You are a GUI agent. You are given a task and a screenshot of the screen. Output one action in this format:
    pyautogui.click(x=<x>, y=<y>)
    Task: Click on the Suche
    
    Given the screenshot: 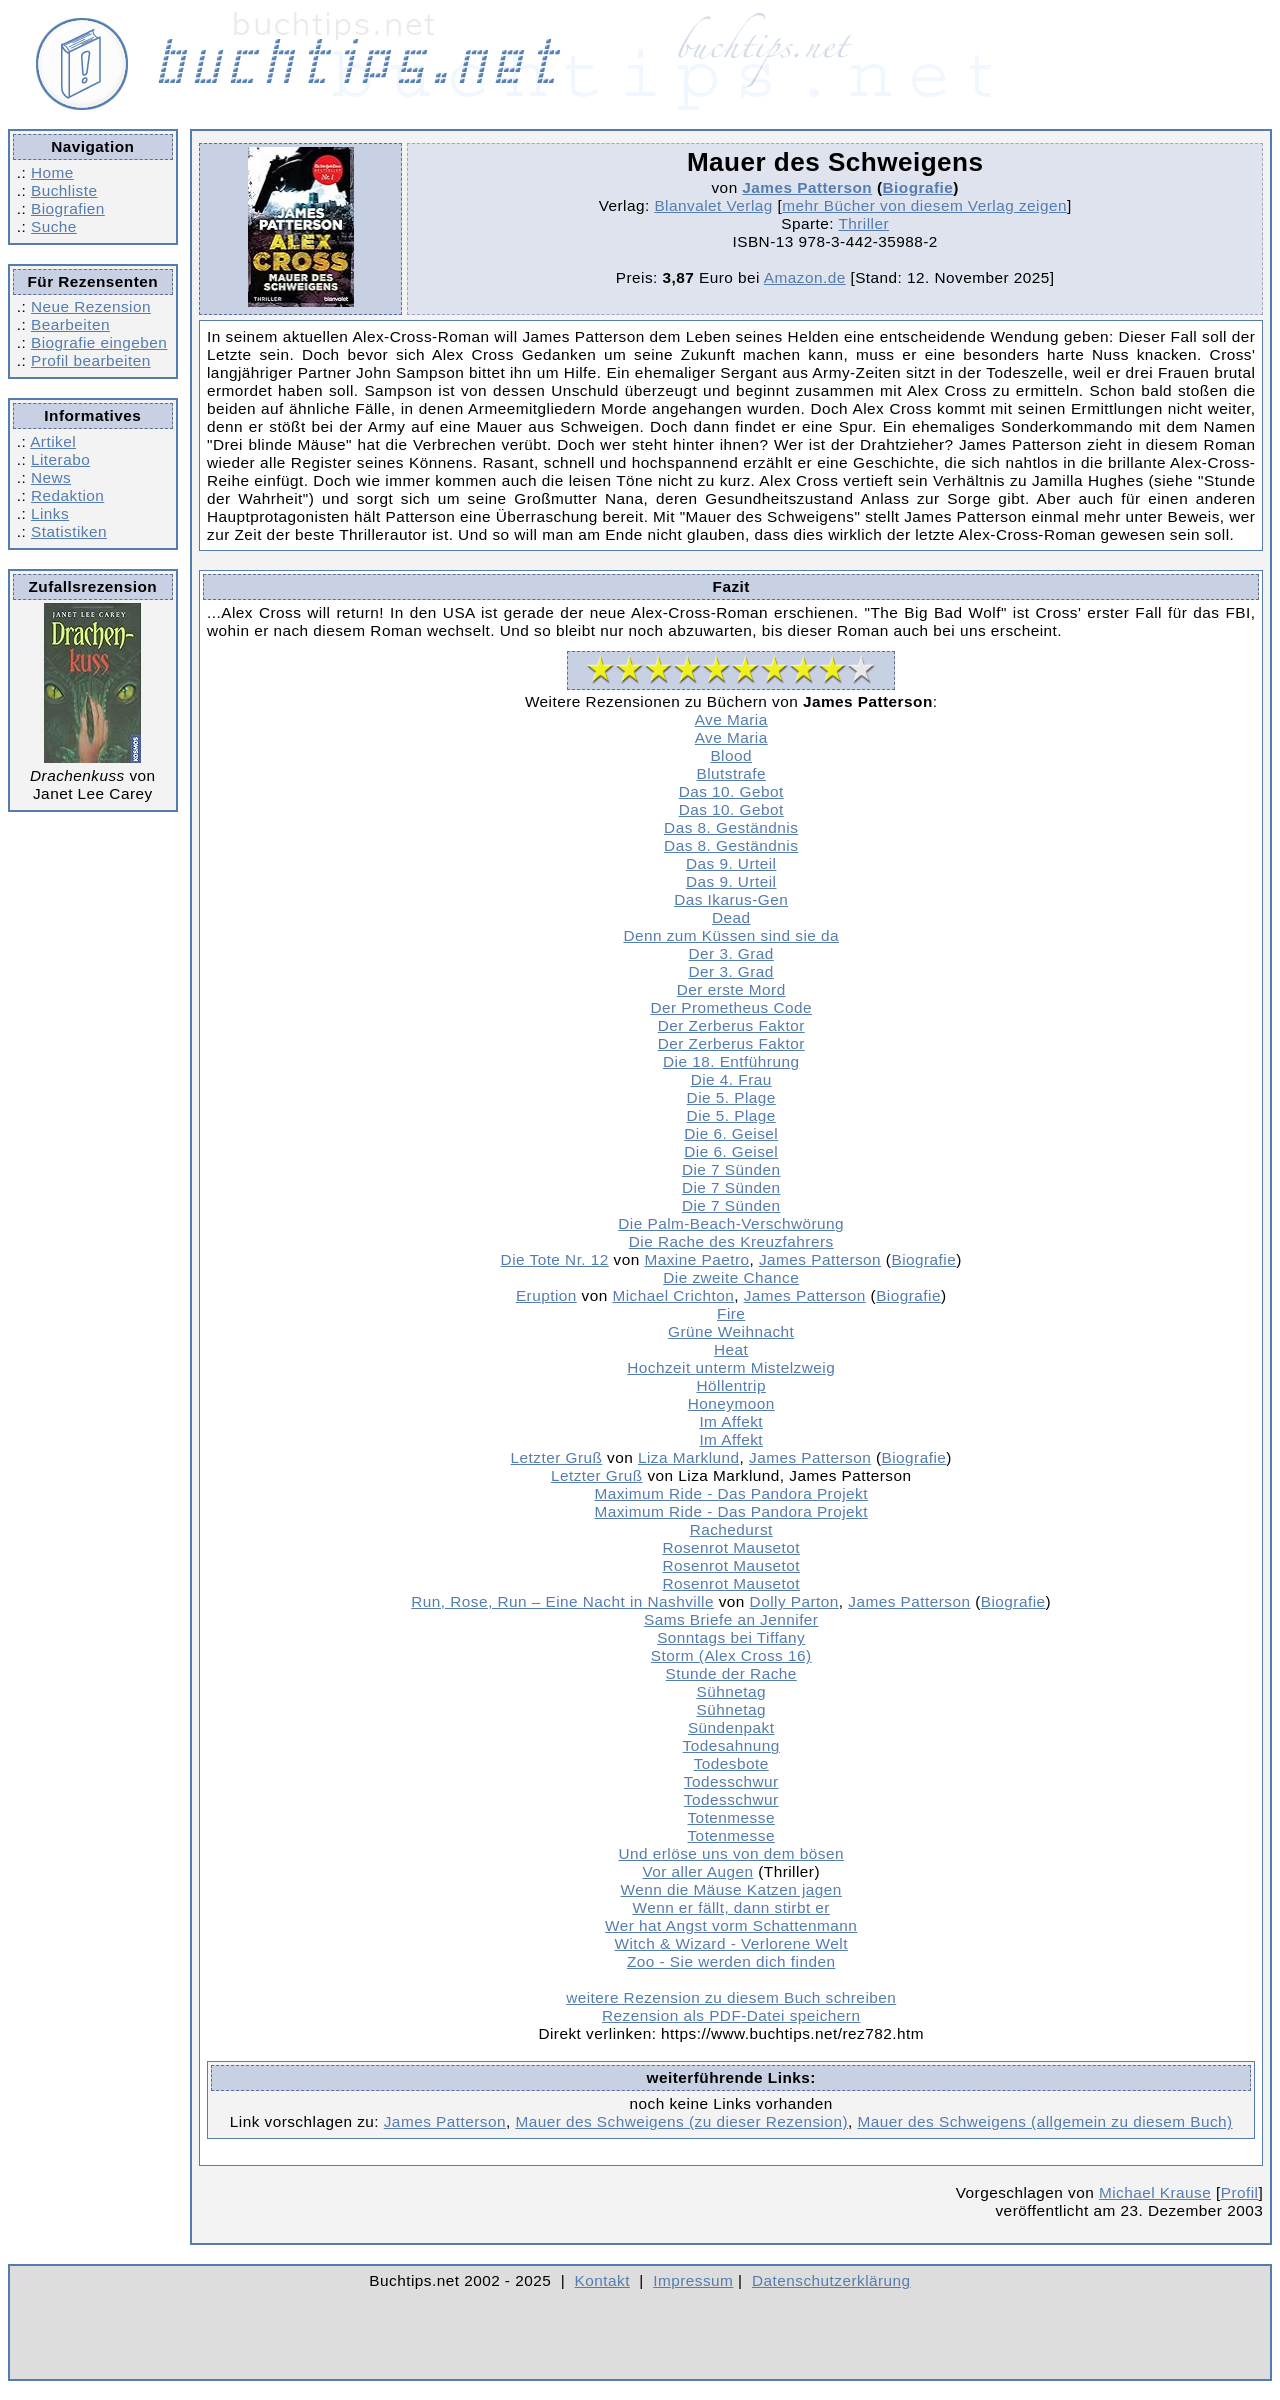 What is the action you would take?
    pyautogui.click(x=54, y=226)
    